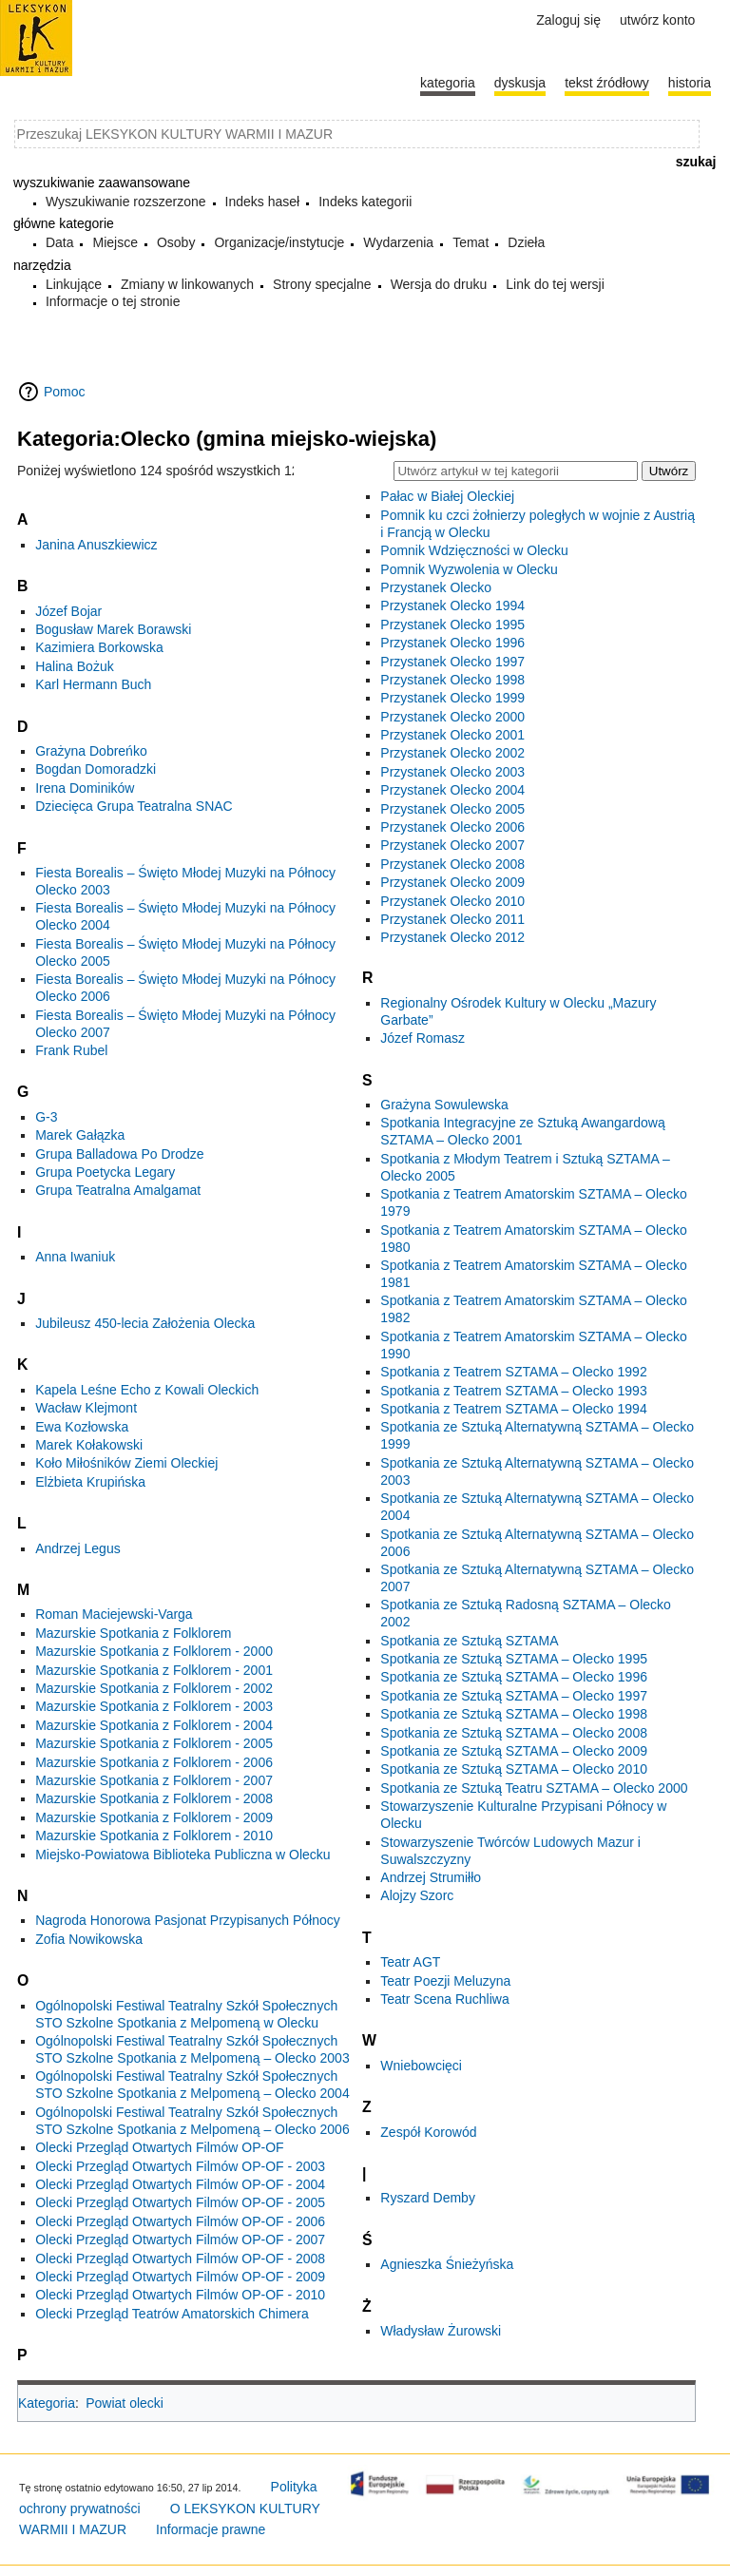  Describe the element at coordinates (469, 569) in the screenshot. I see `Pomnik Wyzwolenia w Olecku` at that location.